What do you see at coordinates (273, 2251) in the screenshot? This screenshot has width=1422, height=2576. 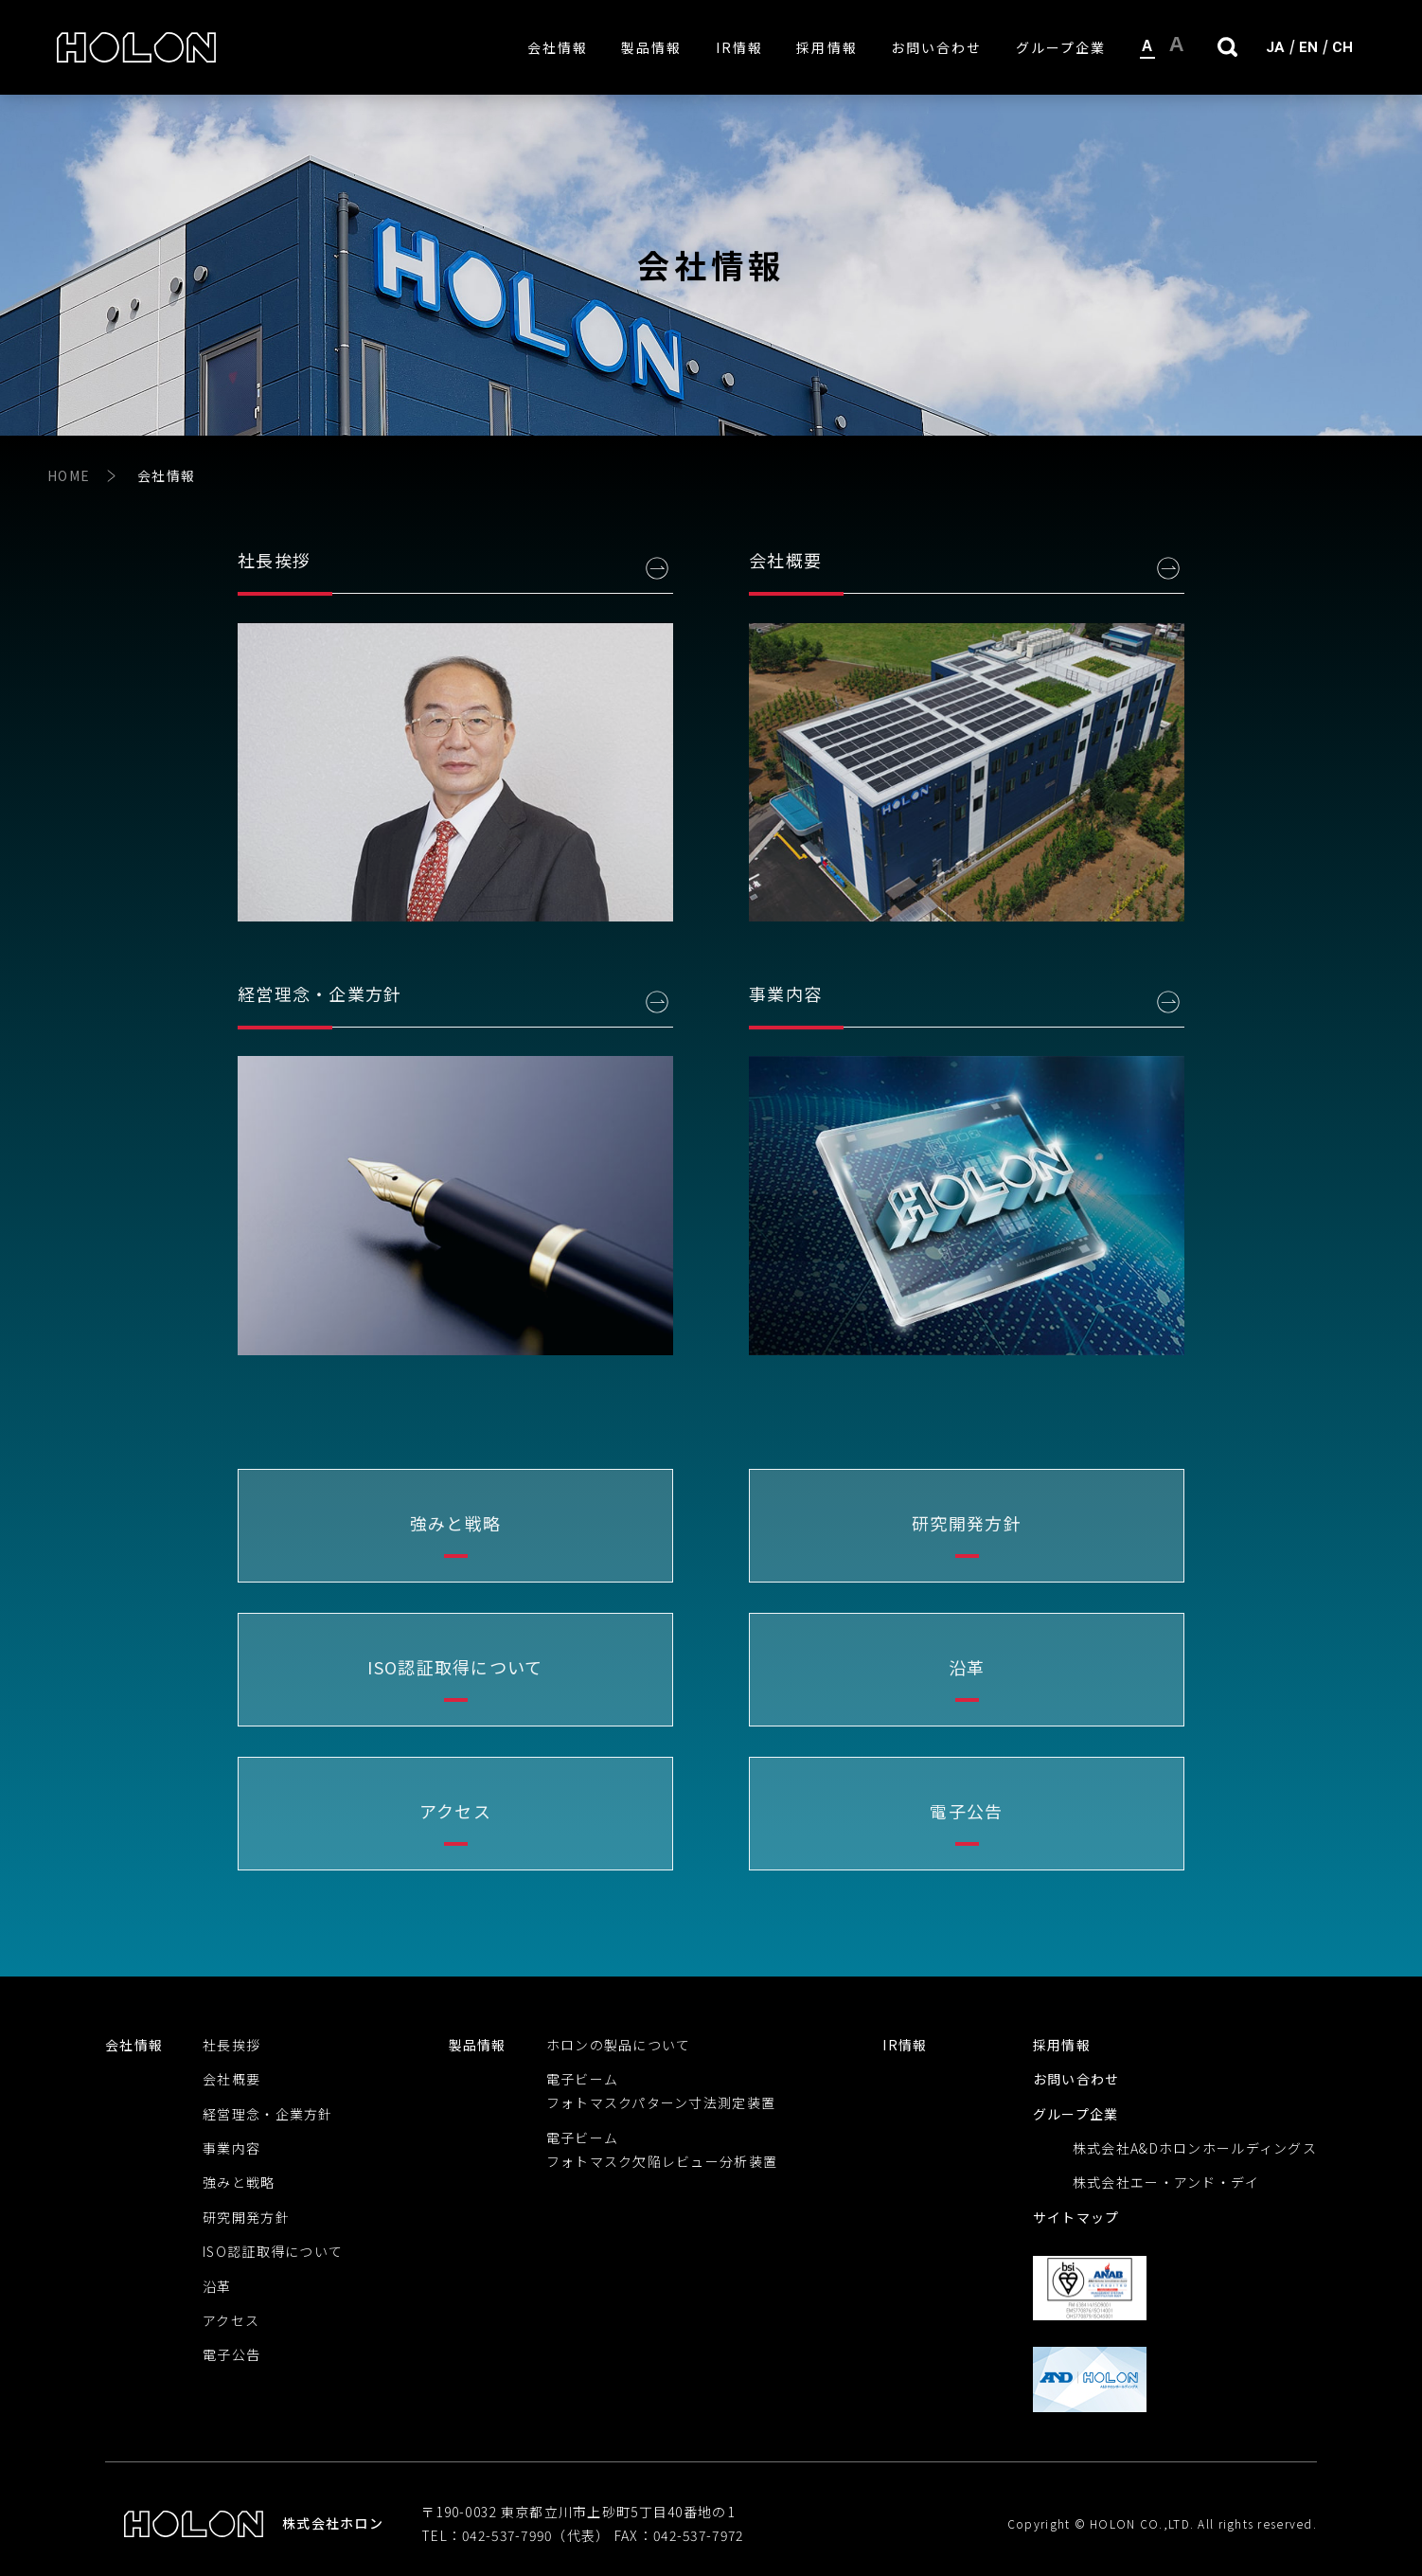 I see `ISO認証取得について` at bounding box center [273, 2251].